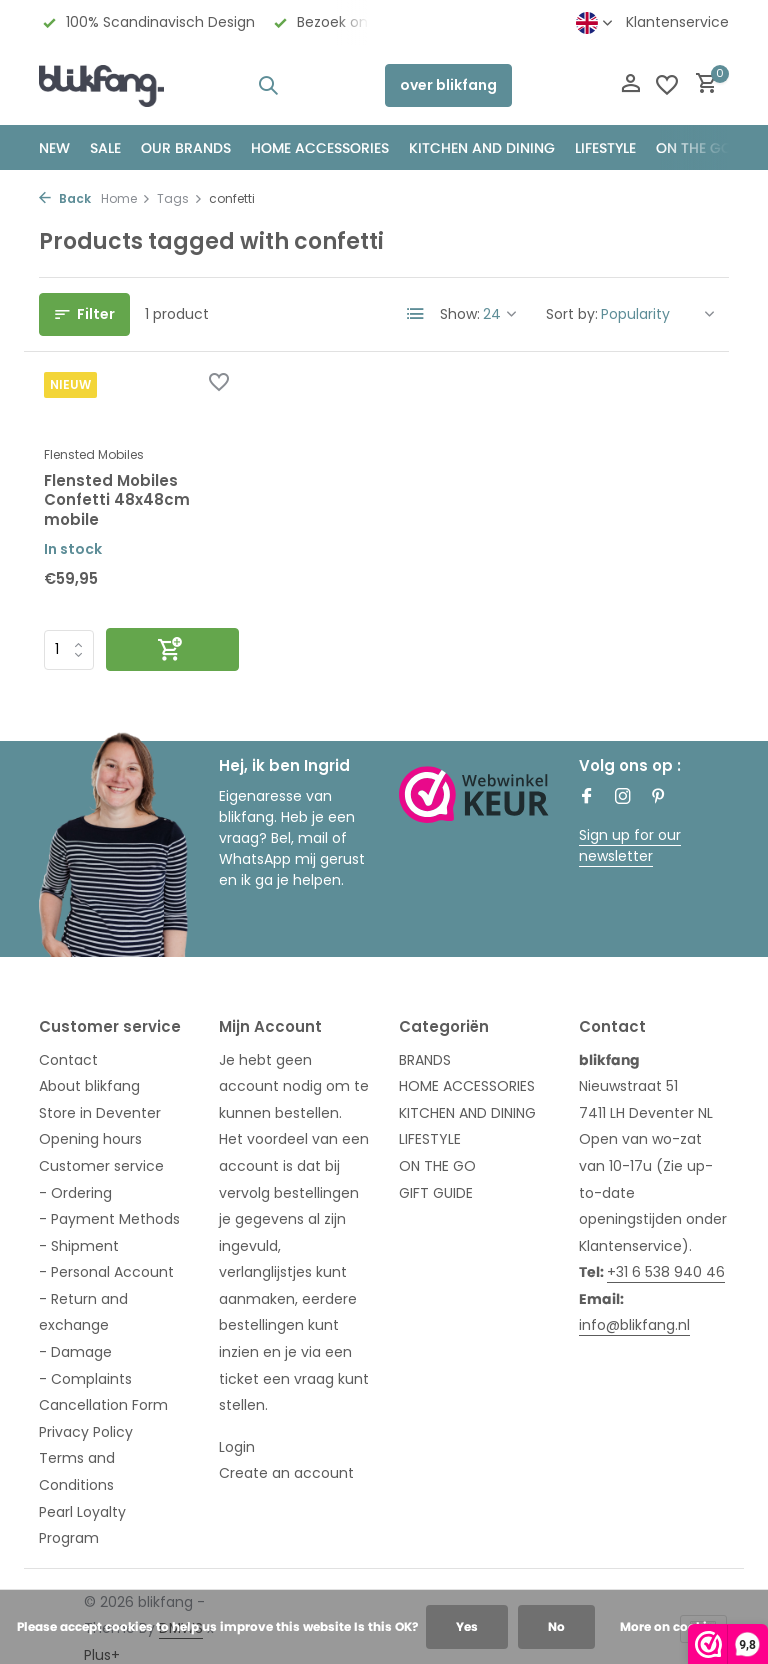  What do you see at coordinates (86, 1432) in the screenshot?
I see `Privacy Policy` at bounding box center [86, 1432].